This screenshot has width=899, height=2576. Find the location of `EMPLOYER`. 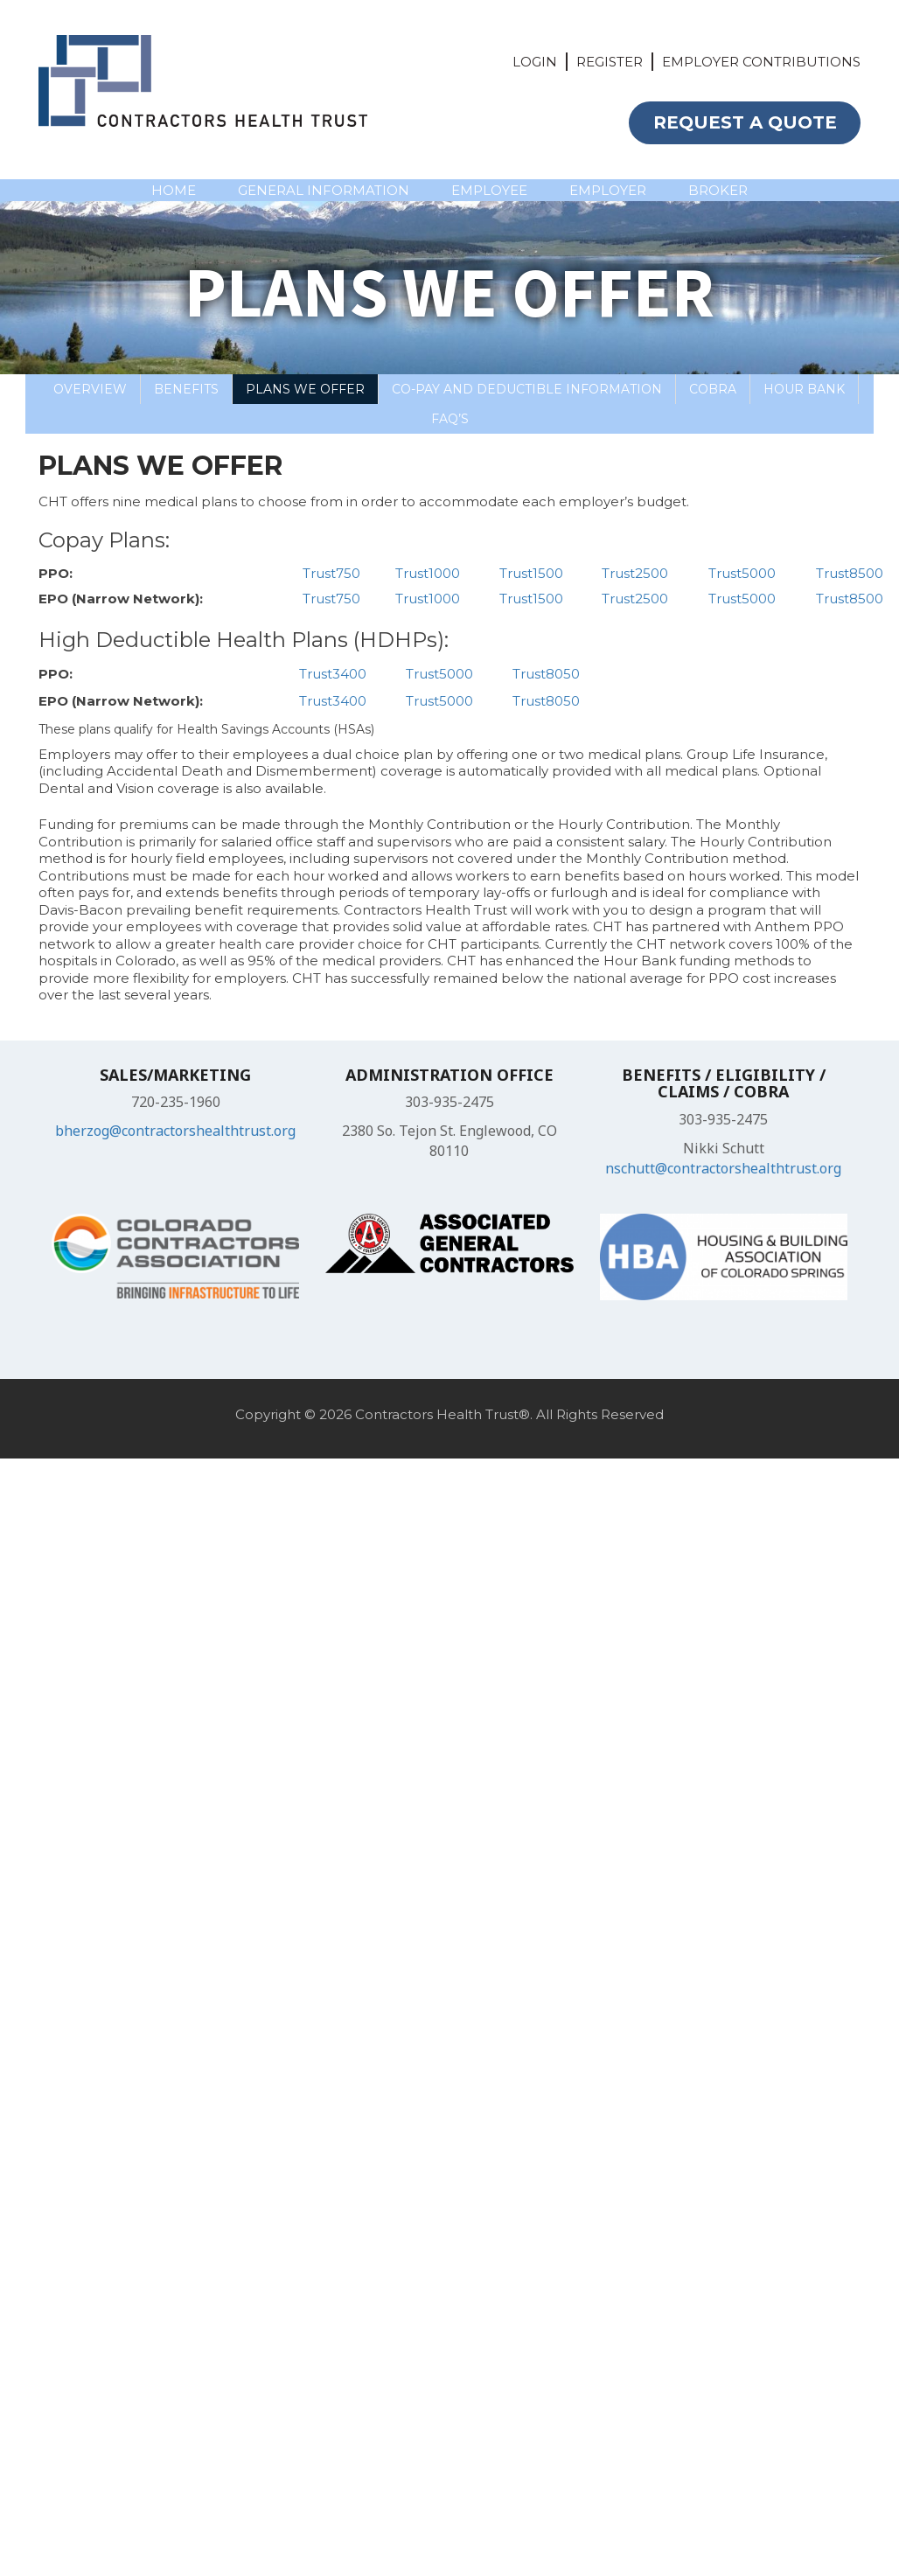

EMPLOYER is located at coordinates (607, 190).